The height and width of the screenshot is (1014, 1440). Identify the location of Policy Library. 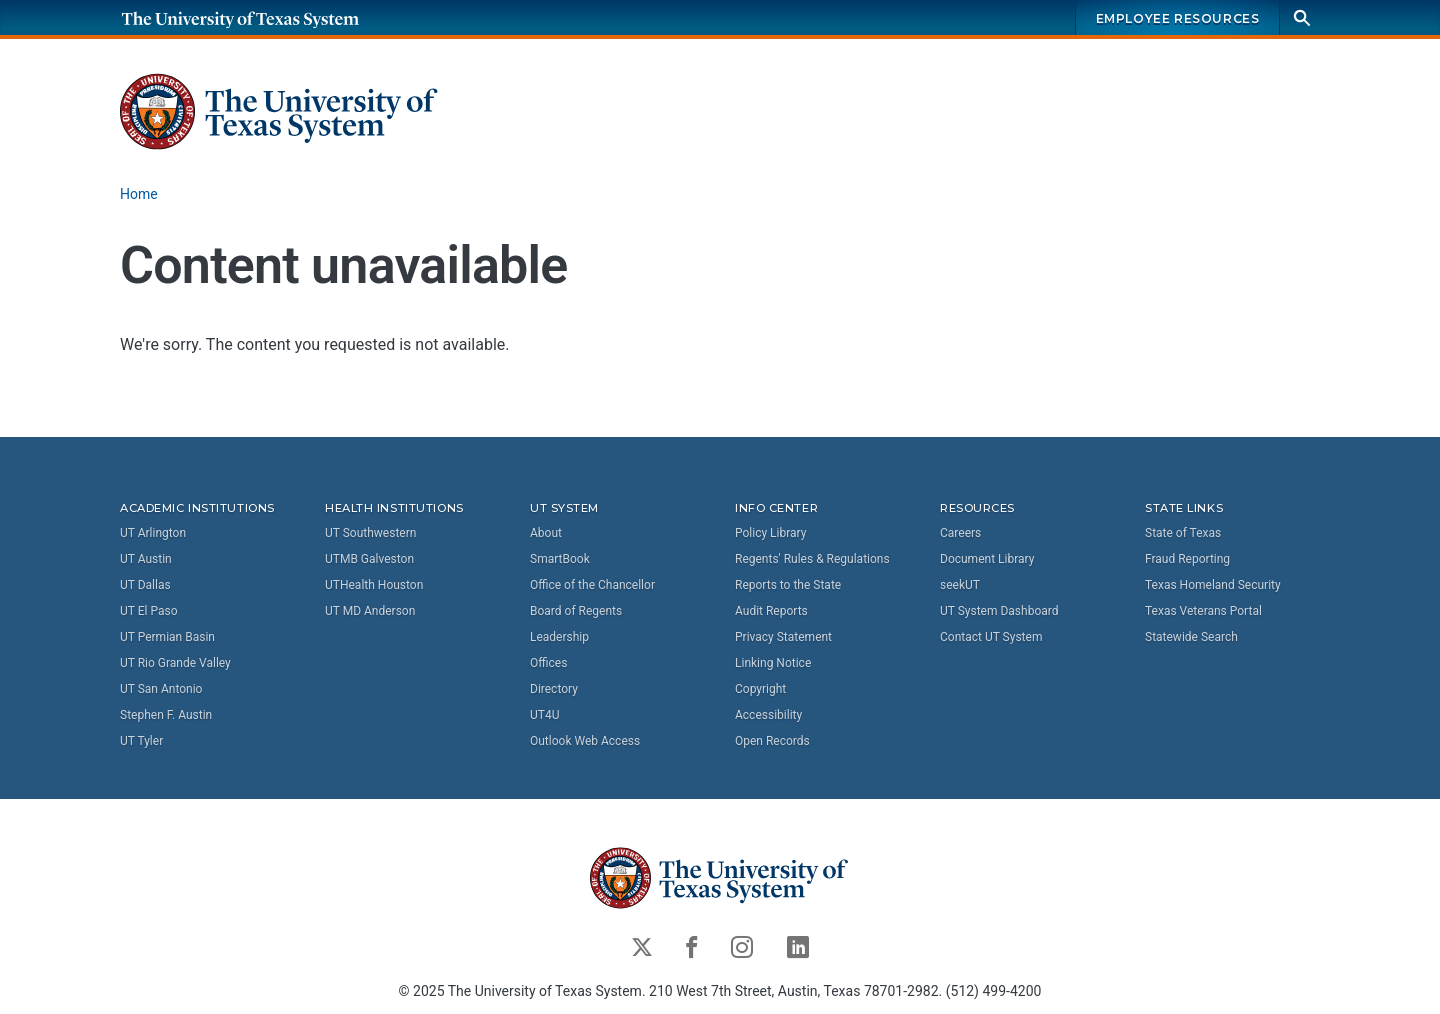
(770, 533).